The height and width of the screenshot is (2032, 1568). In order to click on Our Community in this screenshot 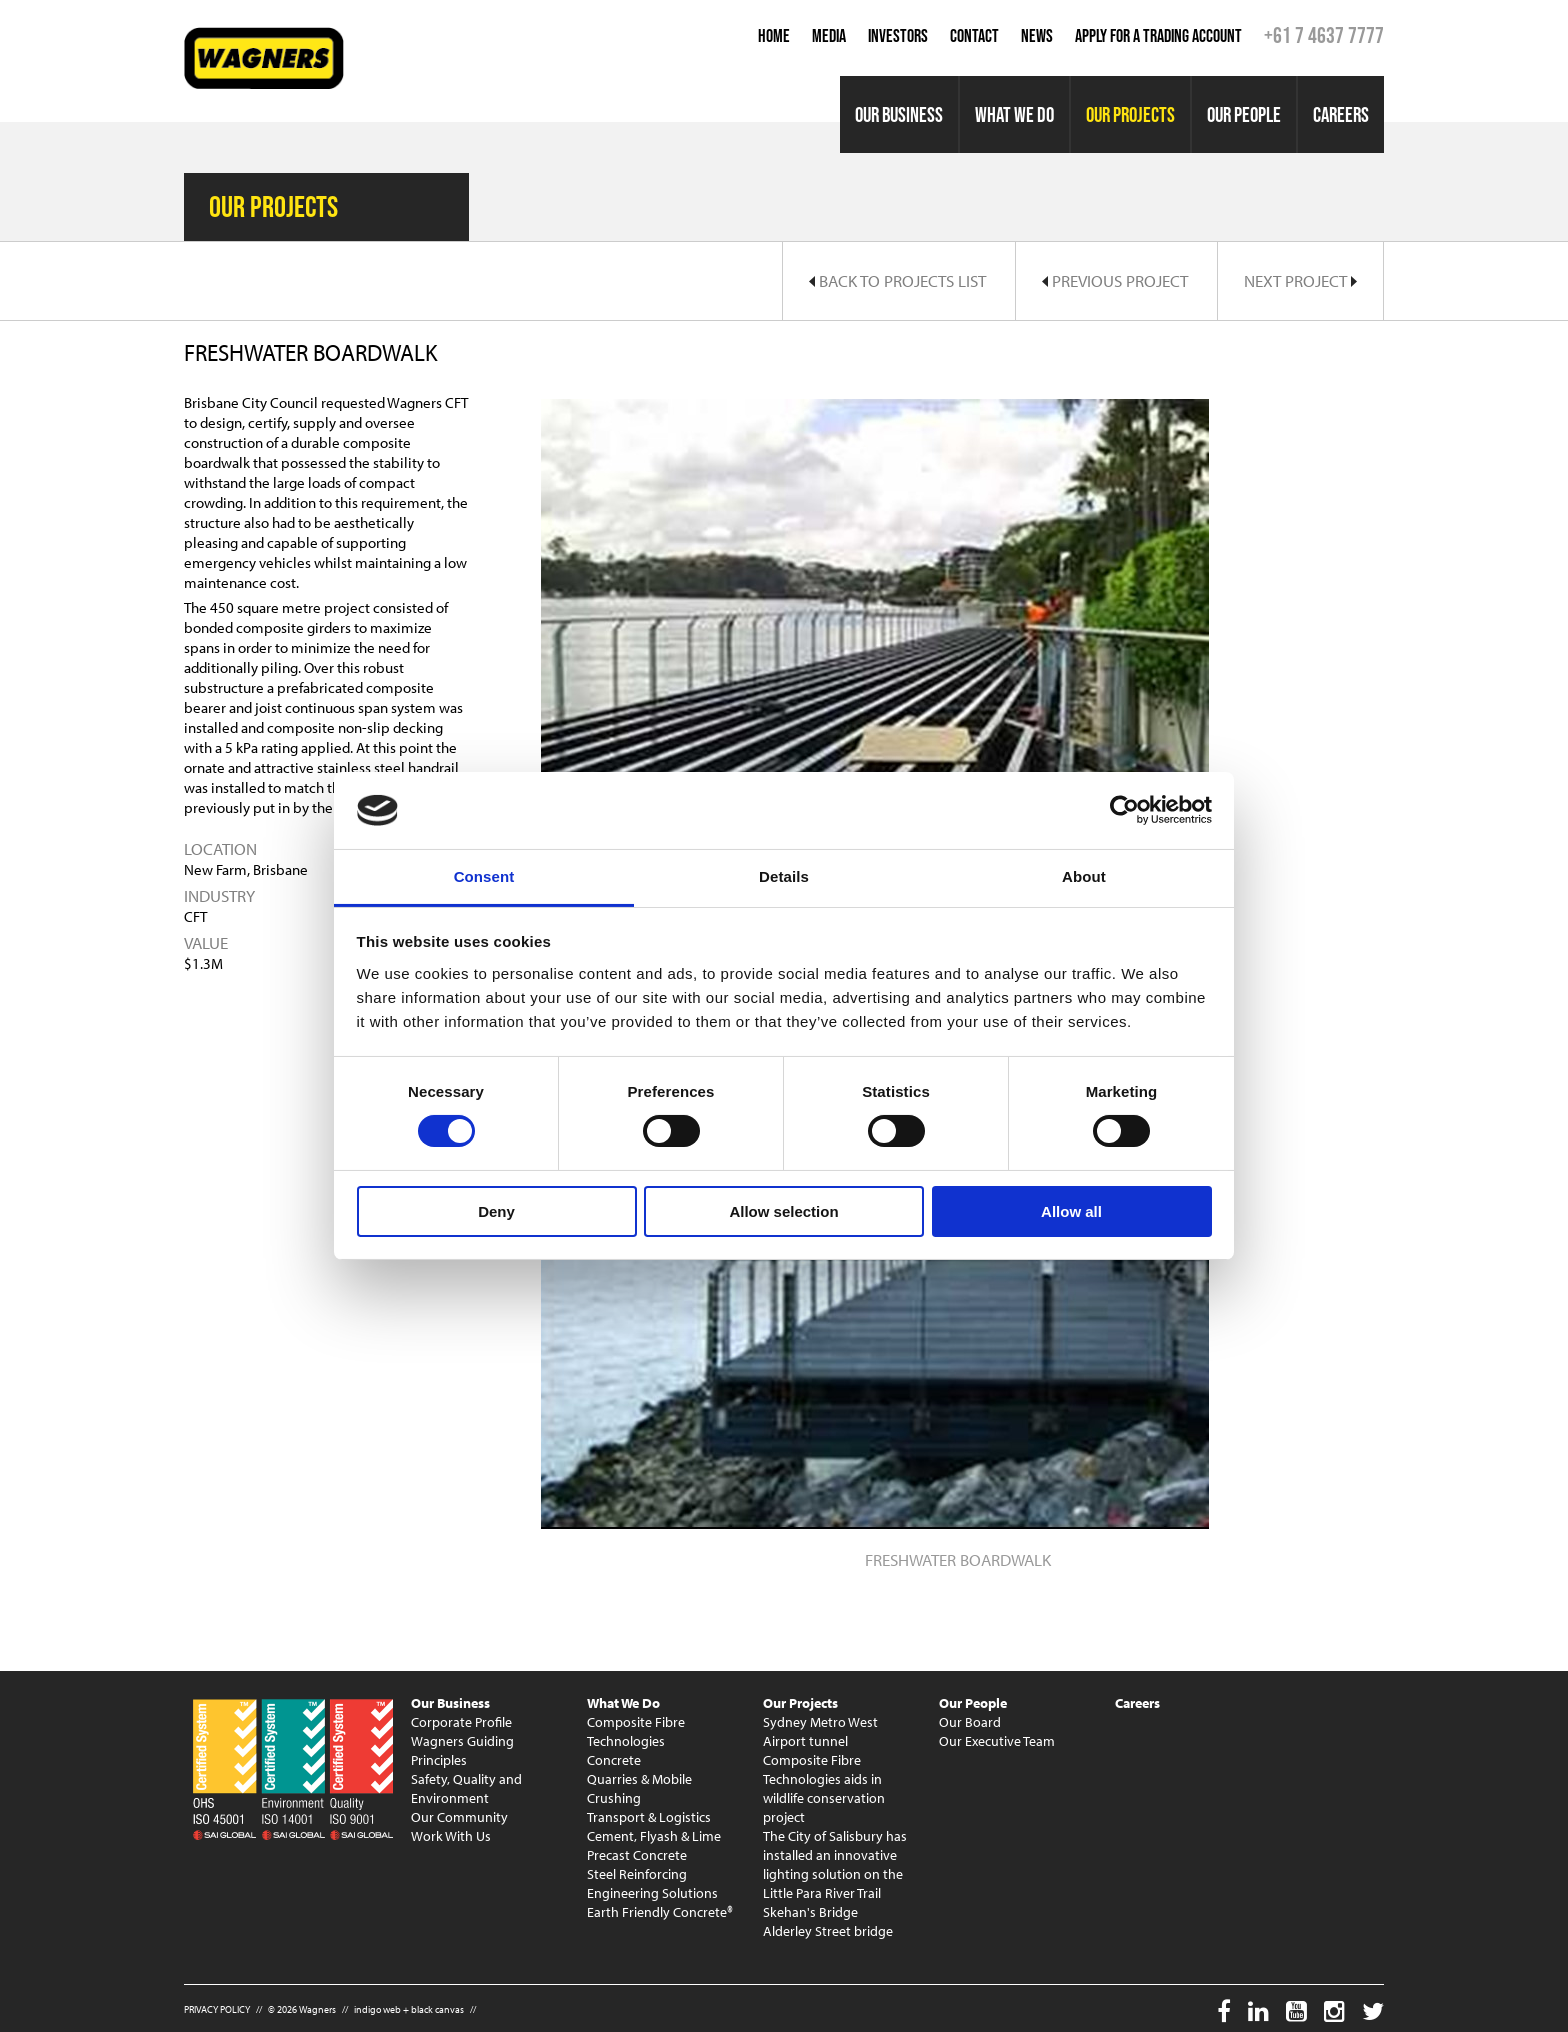, I will do `click(459, 1817)`.